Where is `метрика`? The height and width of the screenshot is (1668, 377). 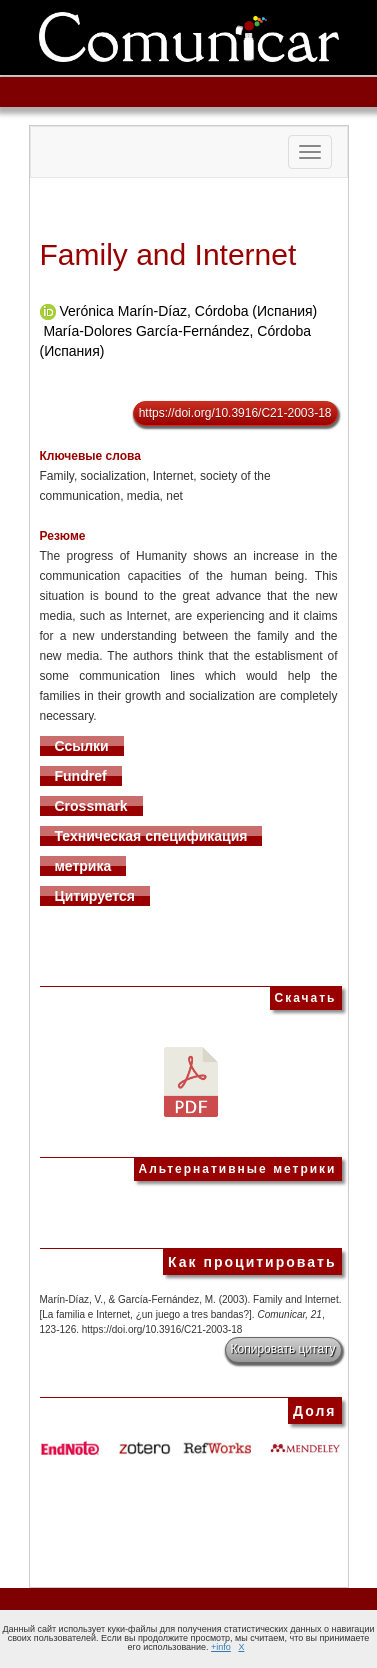
метрика is located at coordinates (83, 866).